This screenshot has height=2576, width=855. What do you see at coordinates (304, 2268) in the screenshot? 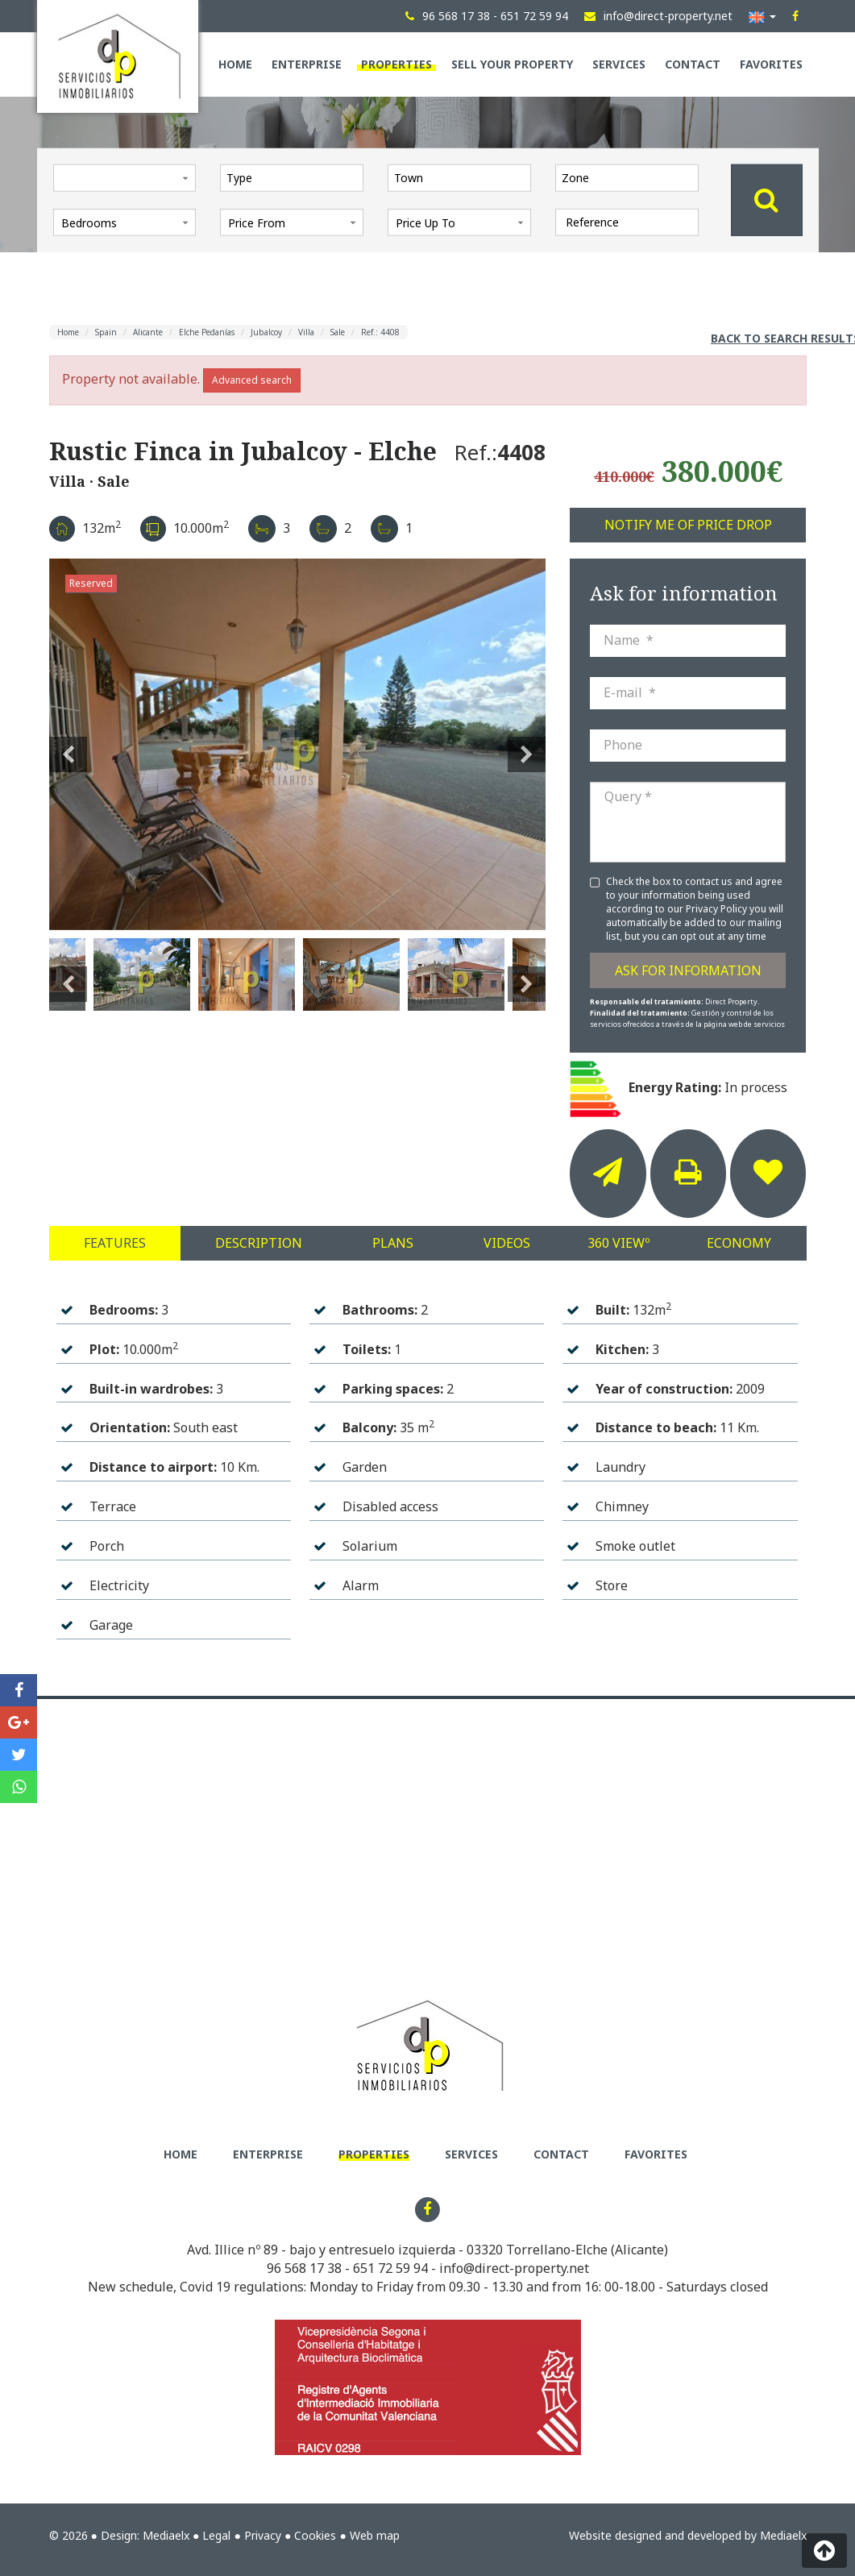
I see `96 568 17 38` at bounding box center [304, 2268].